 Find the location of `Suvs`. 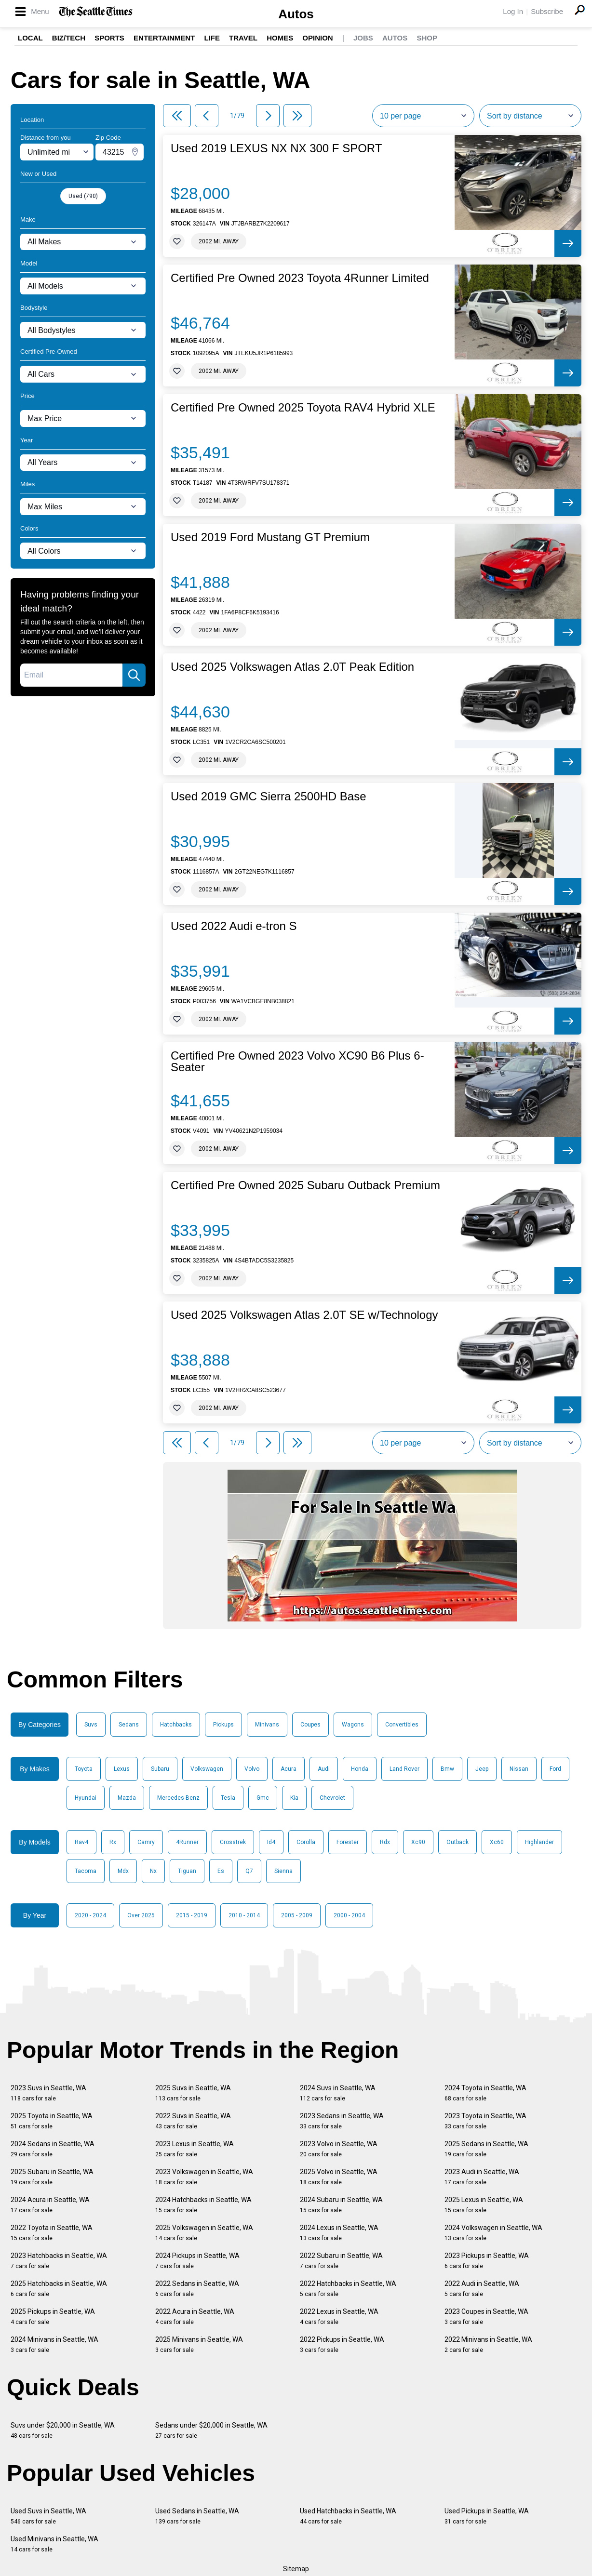

Suvs is located at coordinates (90, 1724).